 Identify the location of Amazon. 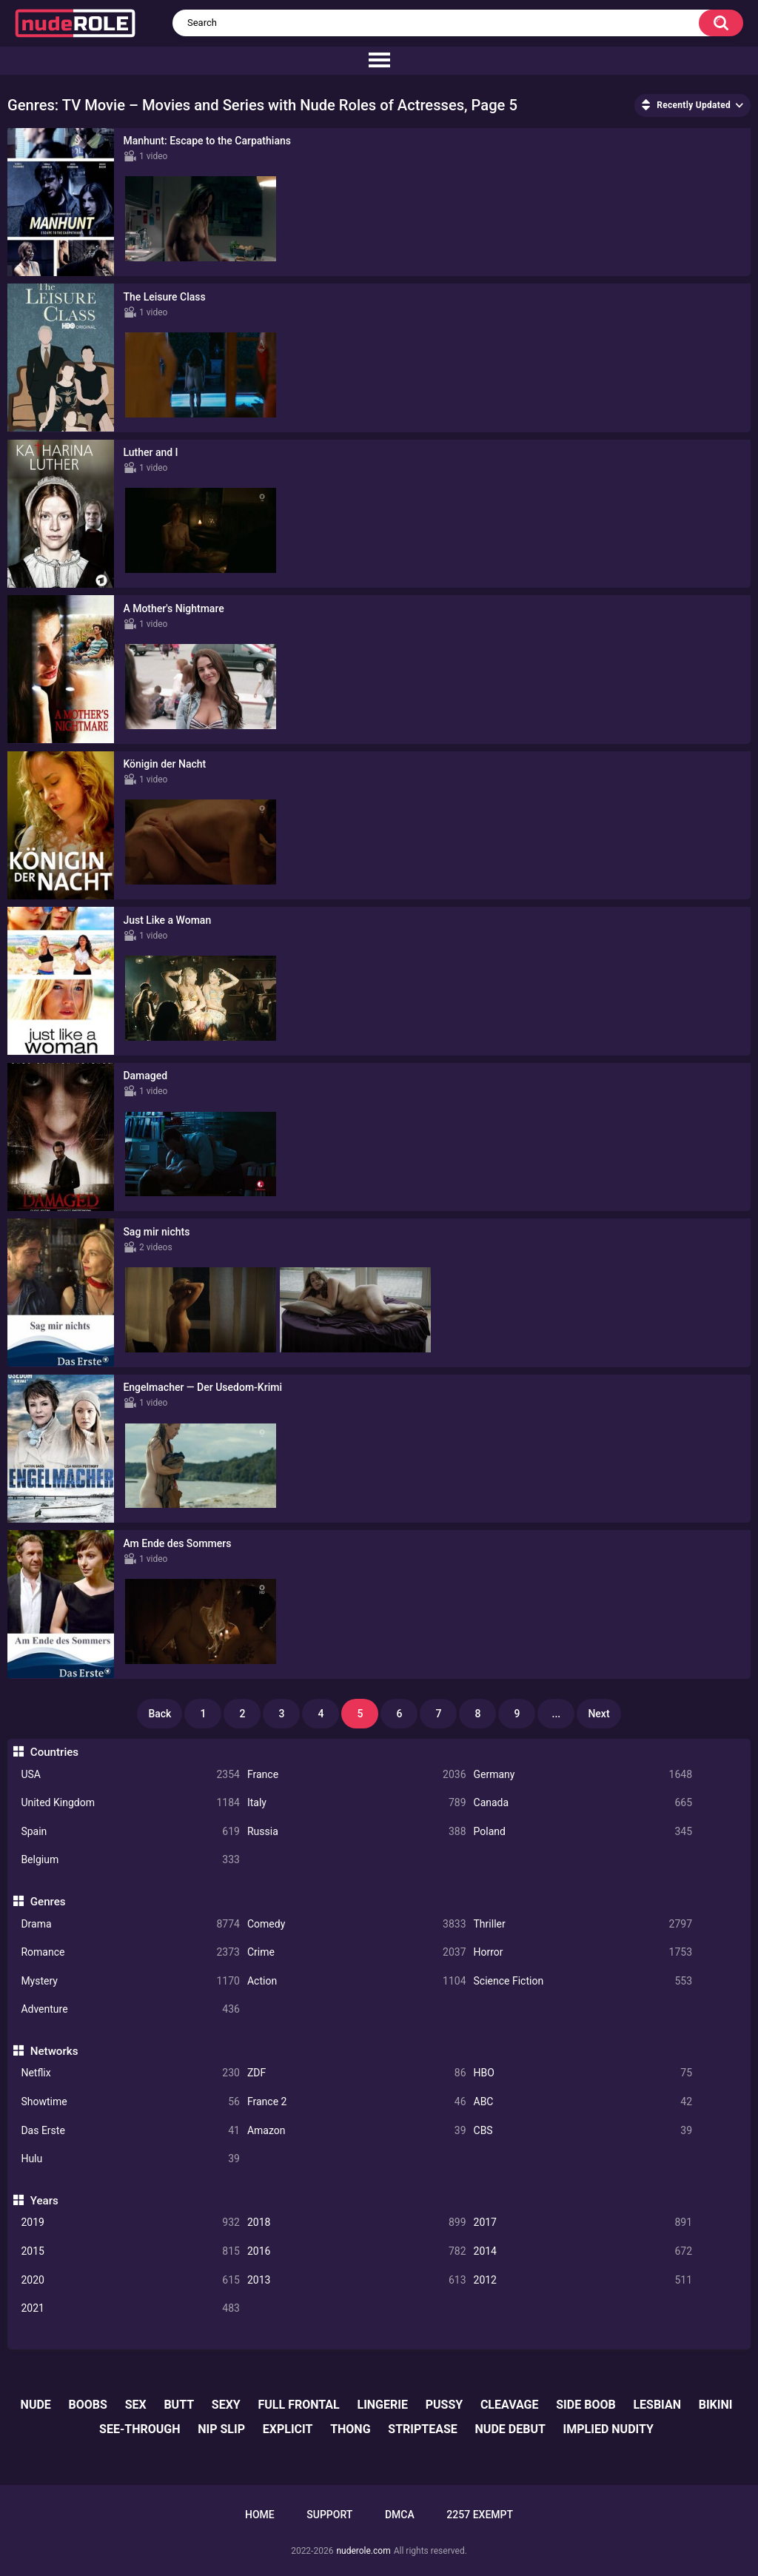
(356, 2130).